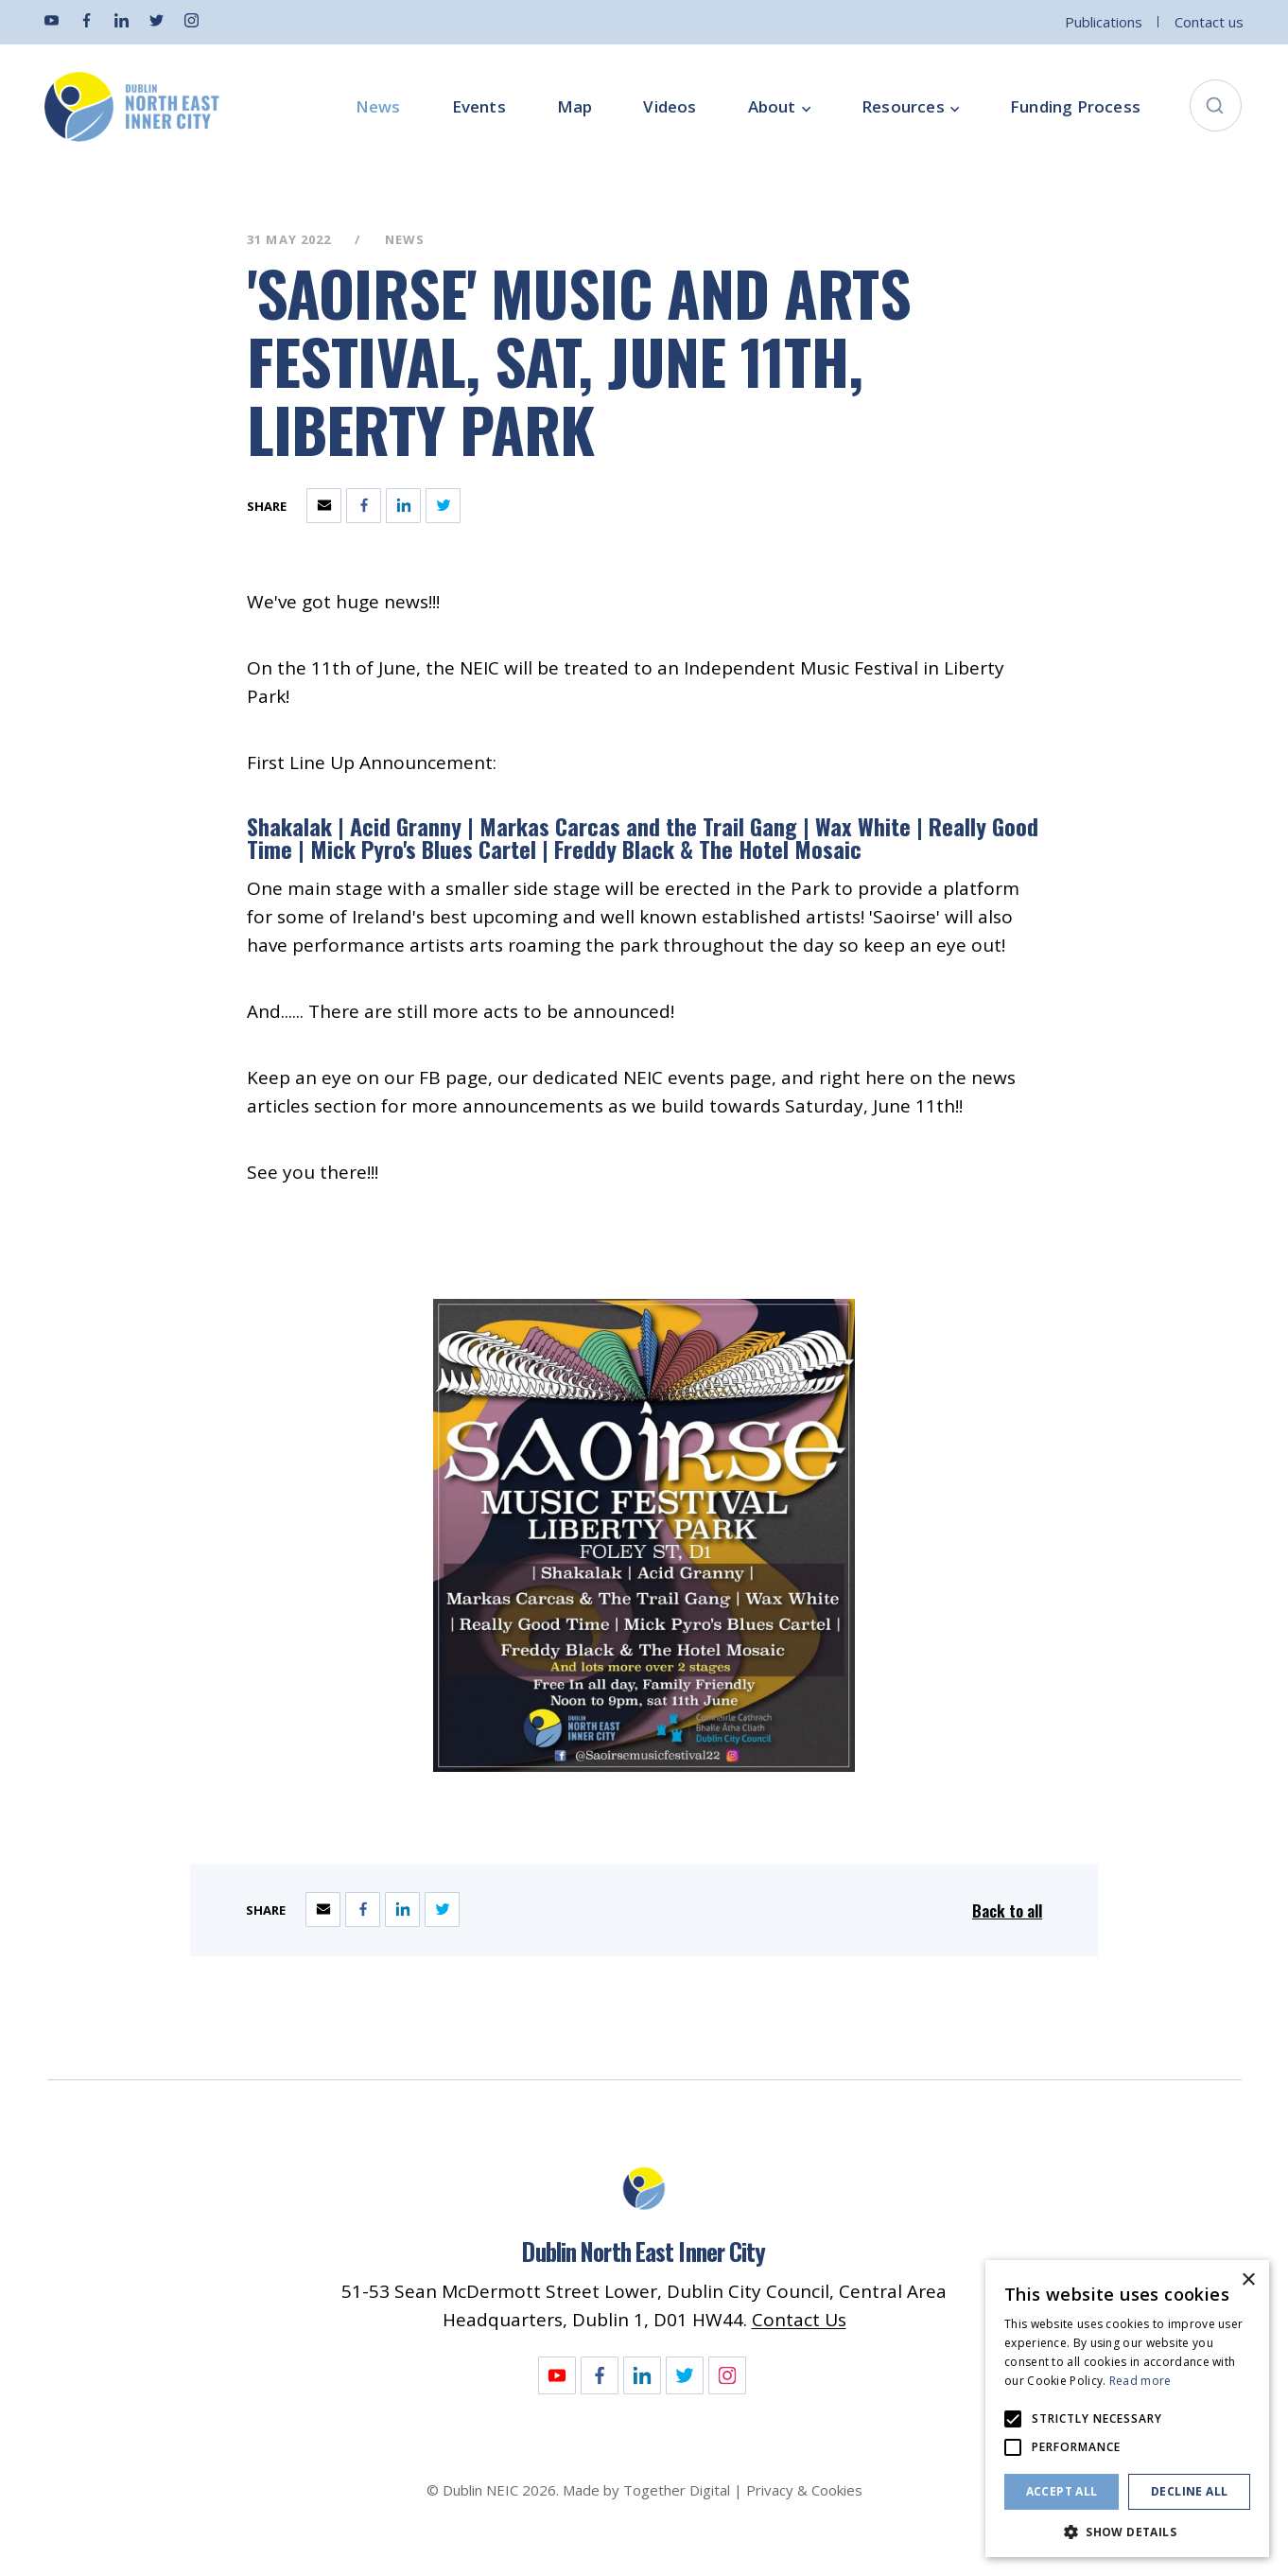  Describe the element at coordinates (1140, 2381) in the screenshot. I see `Read more [Read more, opens a new window]` at that location.